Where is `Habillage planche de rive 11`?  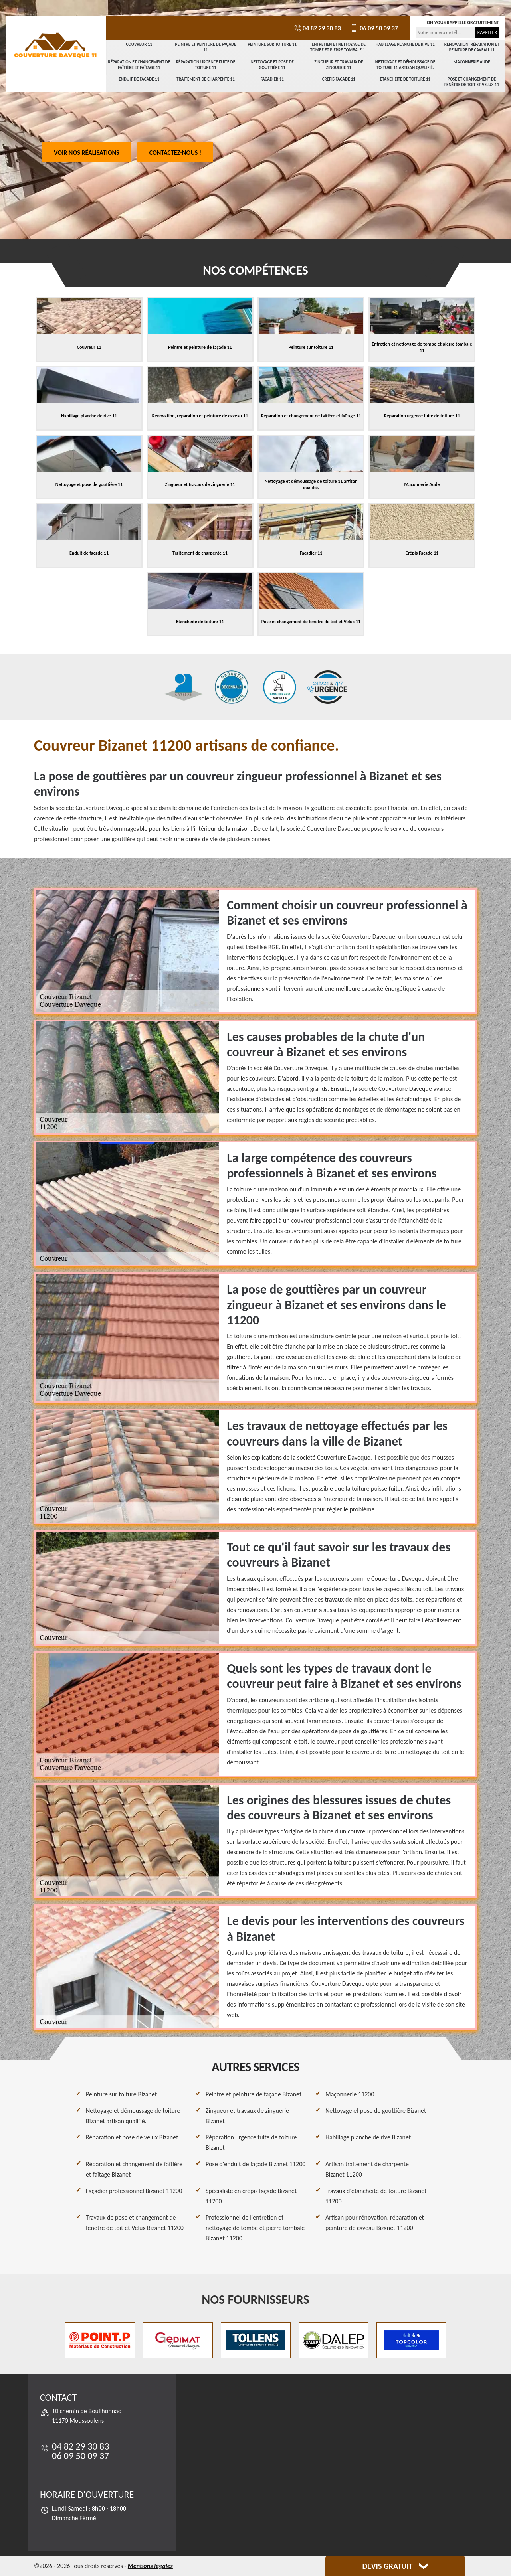
Habillage planche de rive 11 is located at coordinates (405, 44).